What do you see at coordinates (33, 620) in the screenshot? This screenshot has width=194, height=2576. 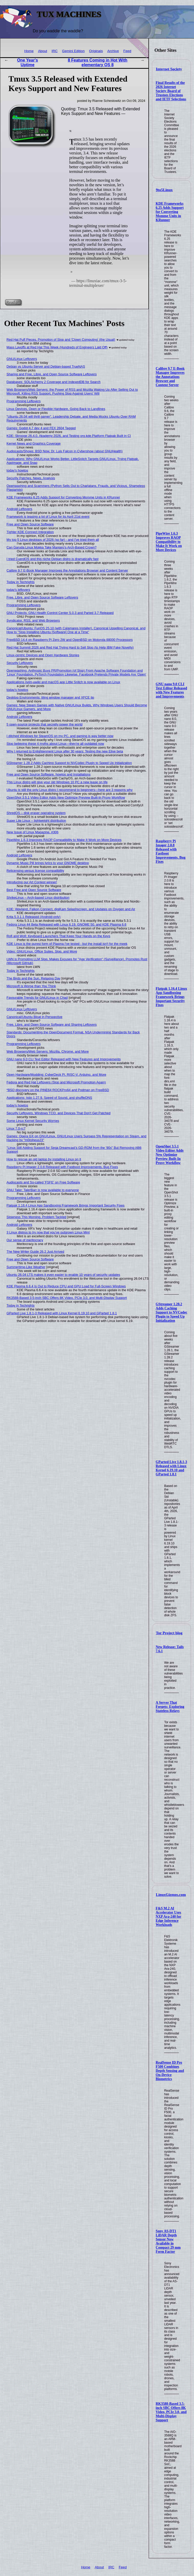 I see `Syndicator, RSS, and Web Browsers` at bounding box center [33, 620].